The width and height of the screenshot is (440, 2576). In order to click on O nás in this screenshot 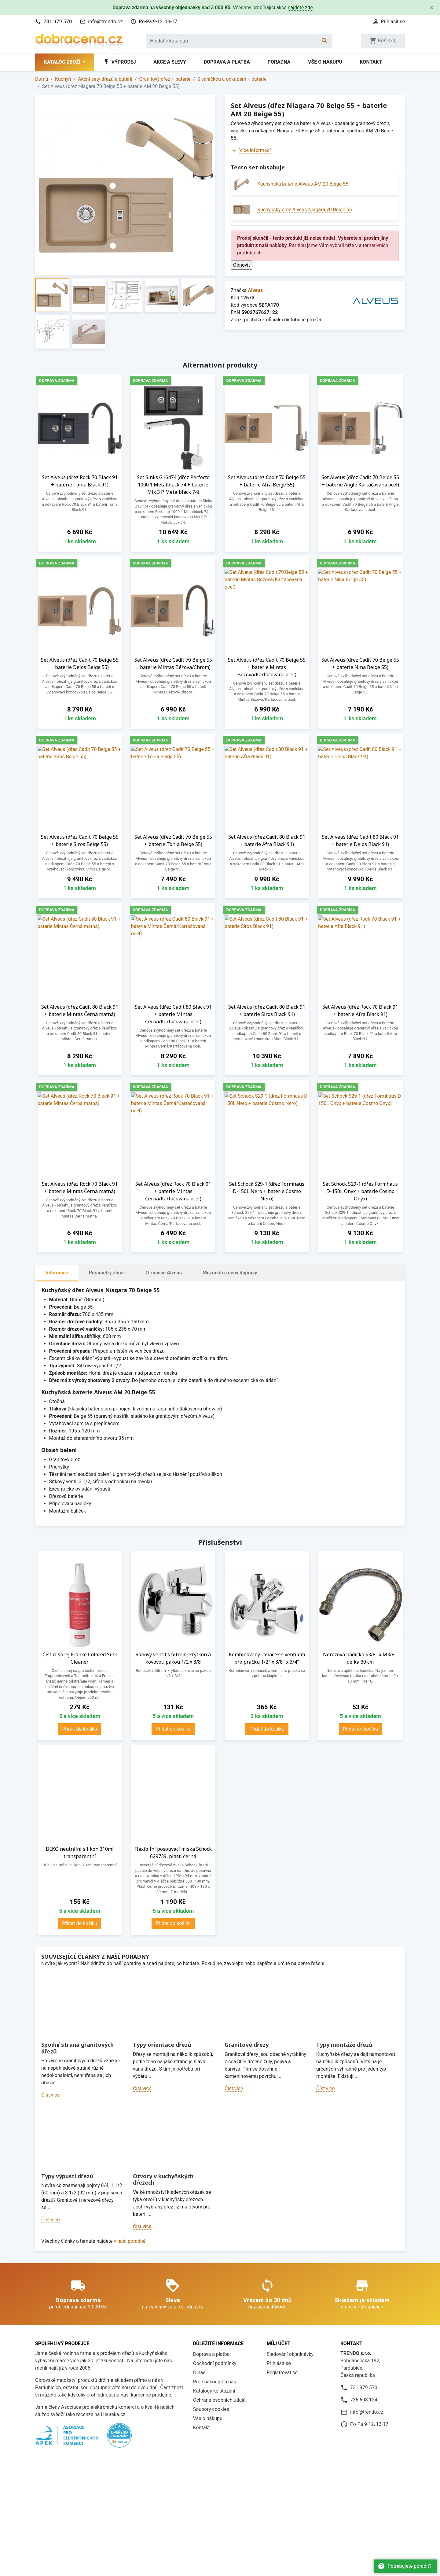, I will do `click(199, 2372)`.